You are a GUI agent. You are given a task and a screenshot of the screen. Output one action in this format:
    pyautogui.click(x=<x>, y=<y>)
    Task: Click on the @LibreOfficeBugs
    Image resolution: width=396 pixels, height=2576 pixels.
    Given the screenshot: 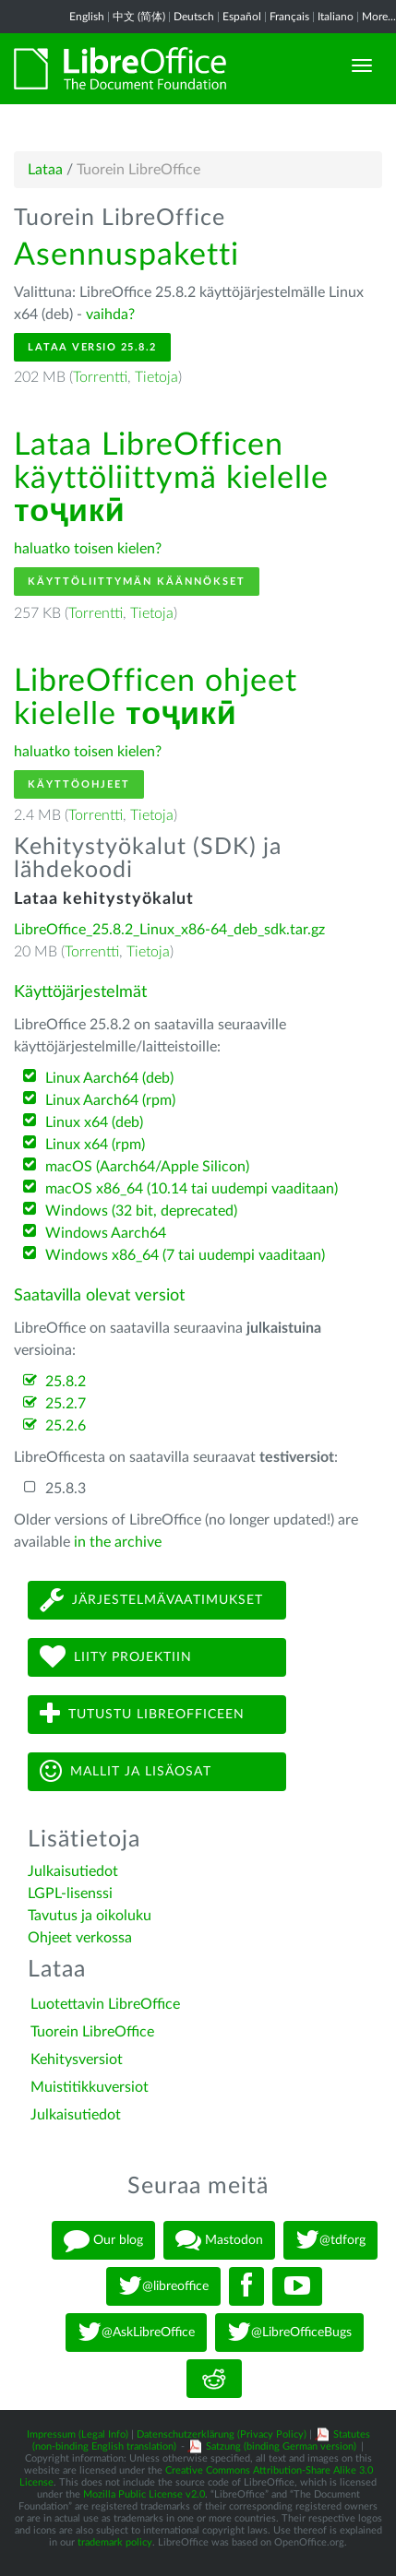 What is the action you would take?
    pyautogui.click(x=289, y=2332)
    